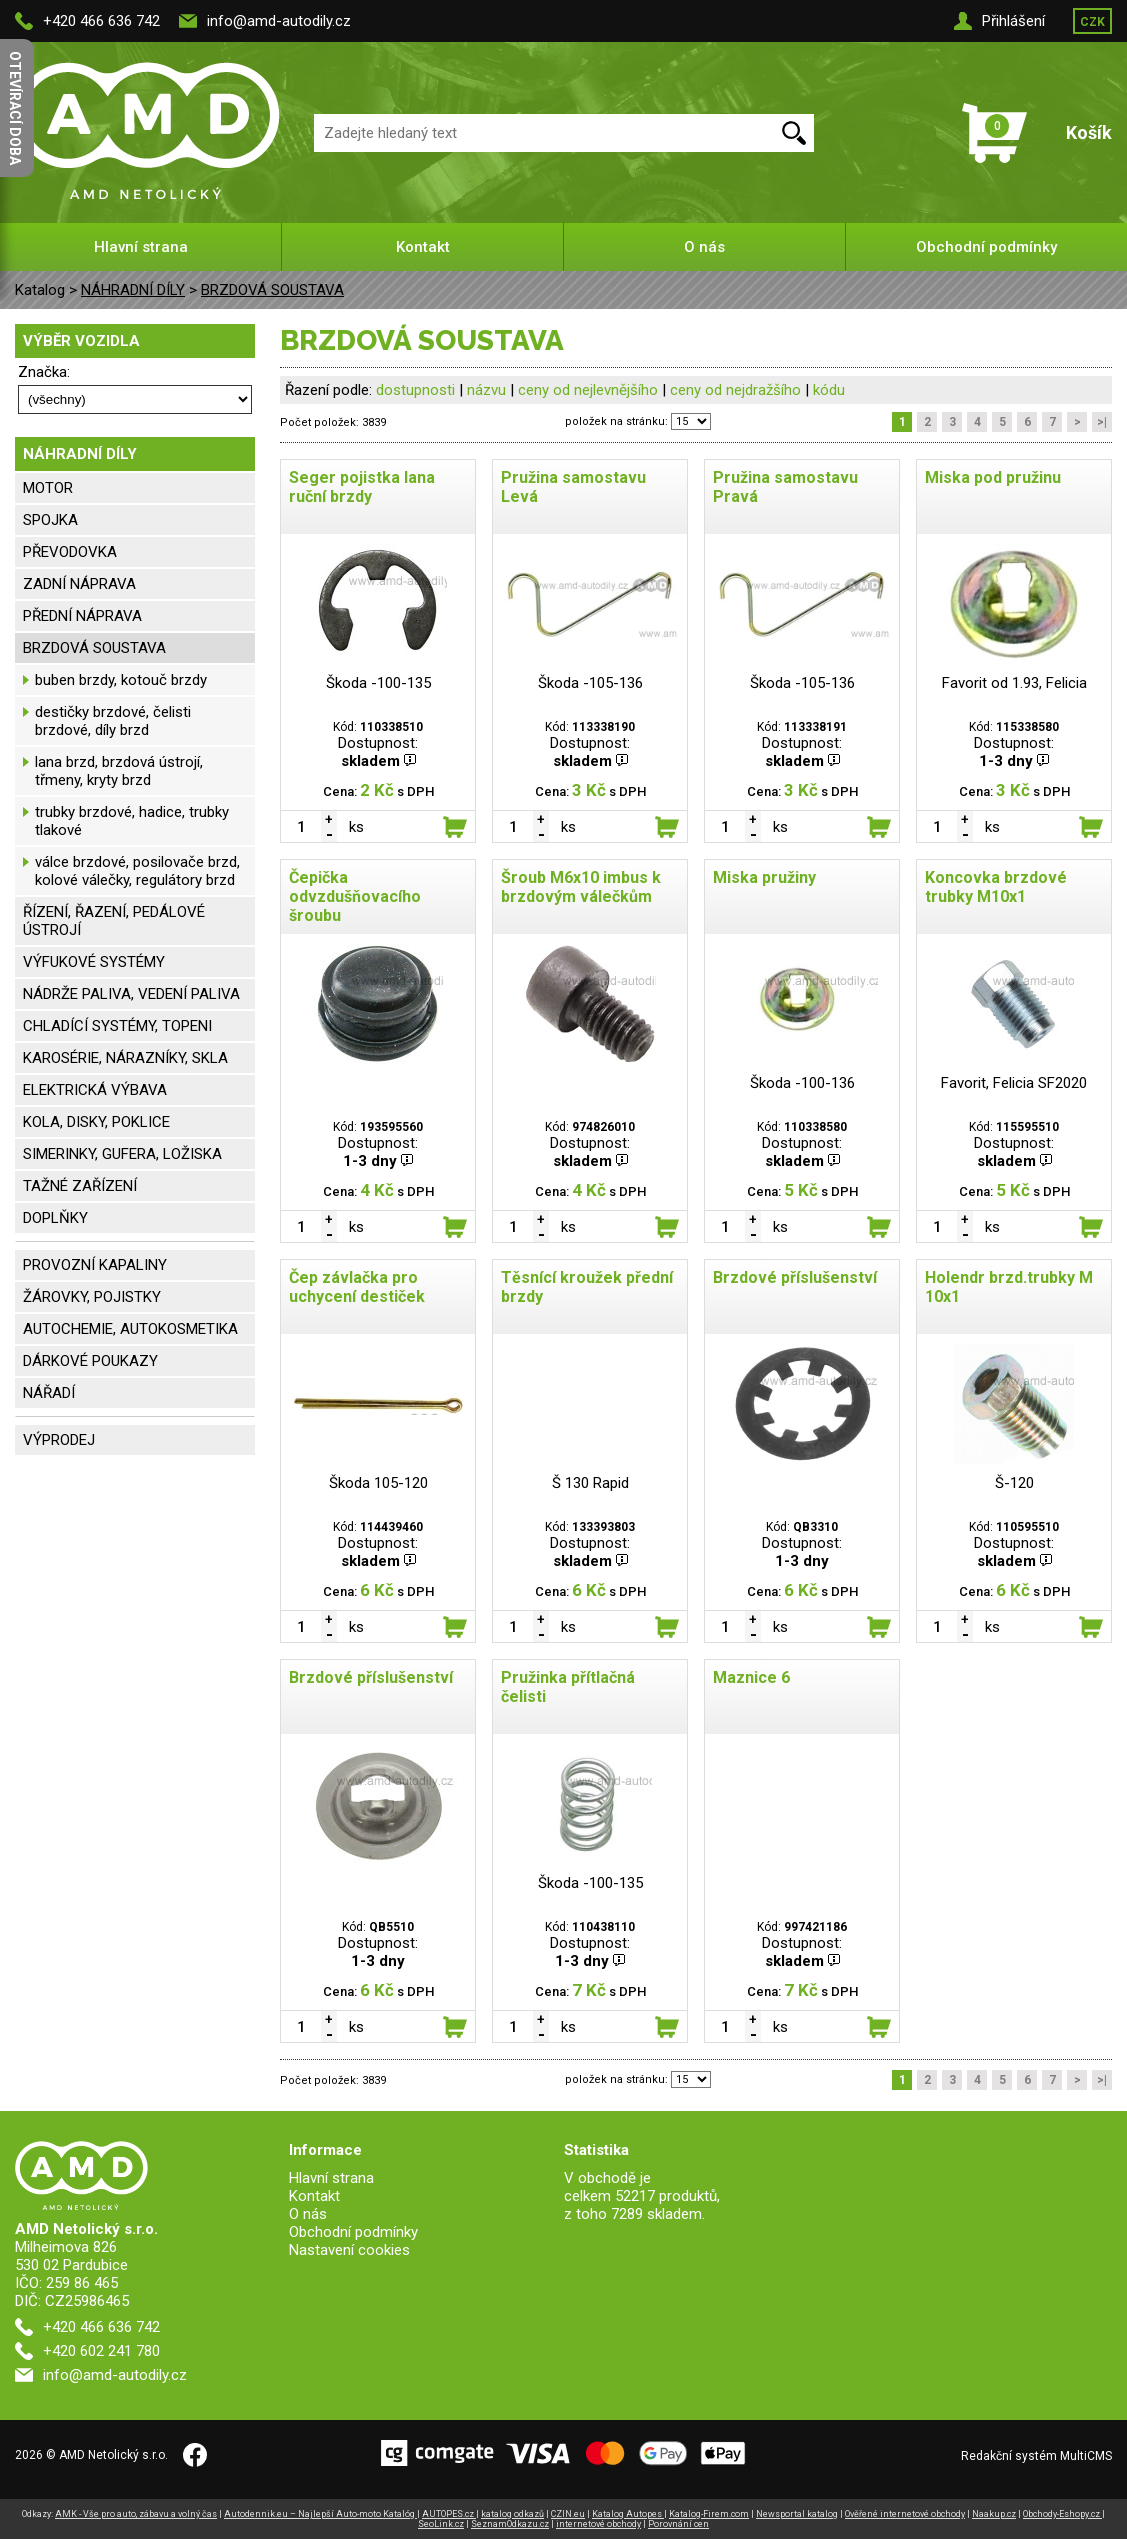 The height and width of the screenshot is (2539, 1127). What do you see at coordinates (132, 821) in the screenshot?
I see `trubky brzdové, hadice, trubky tlakové` at bounding box center [132, 821].